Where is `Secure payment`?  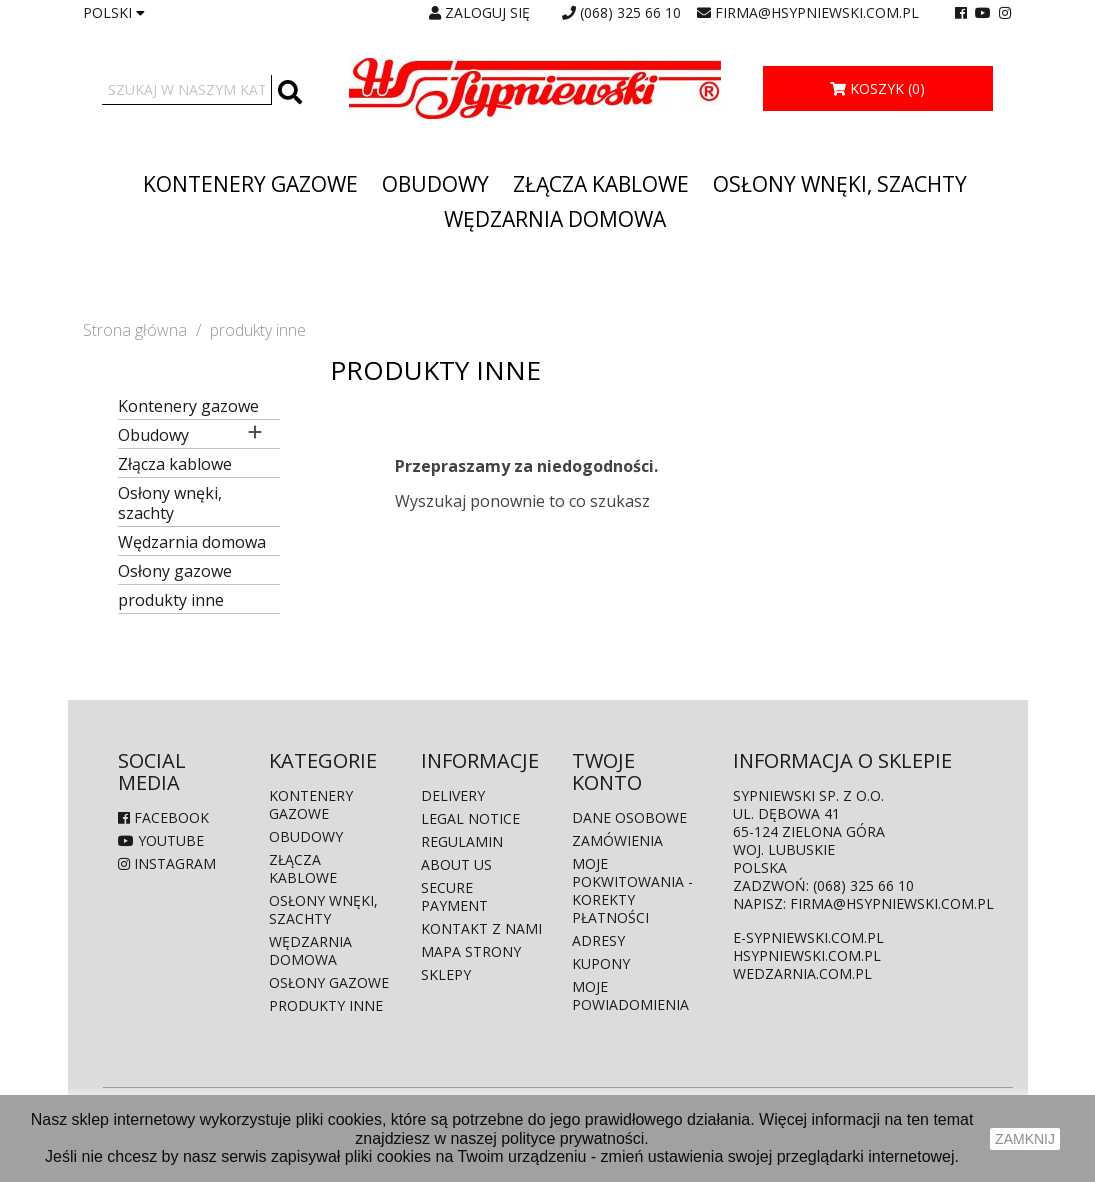 Secure payment is located at coordinates (454, 896).